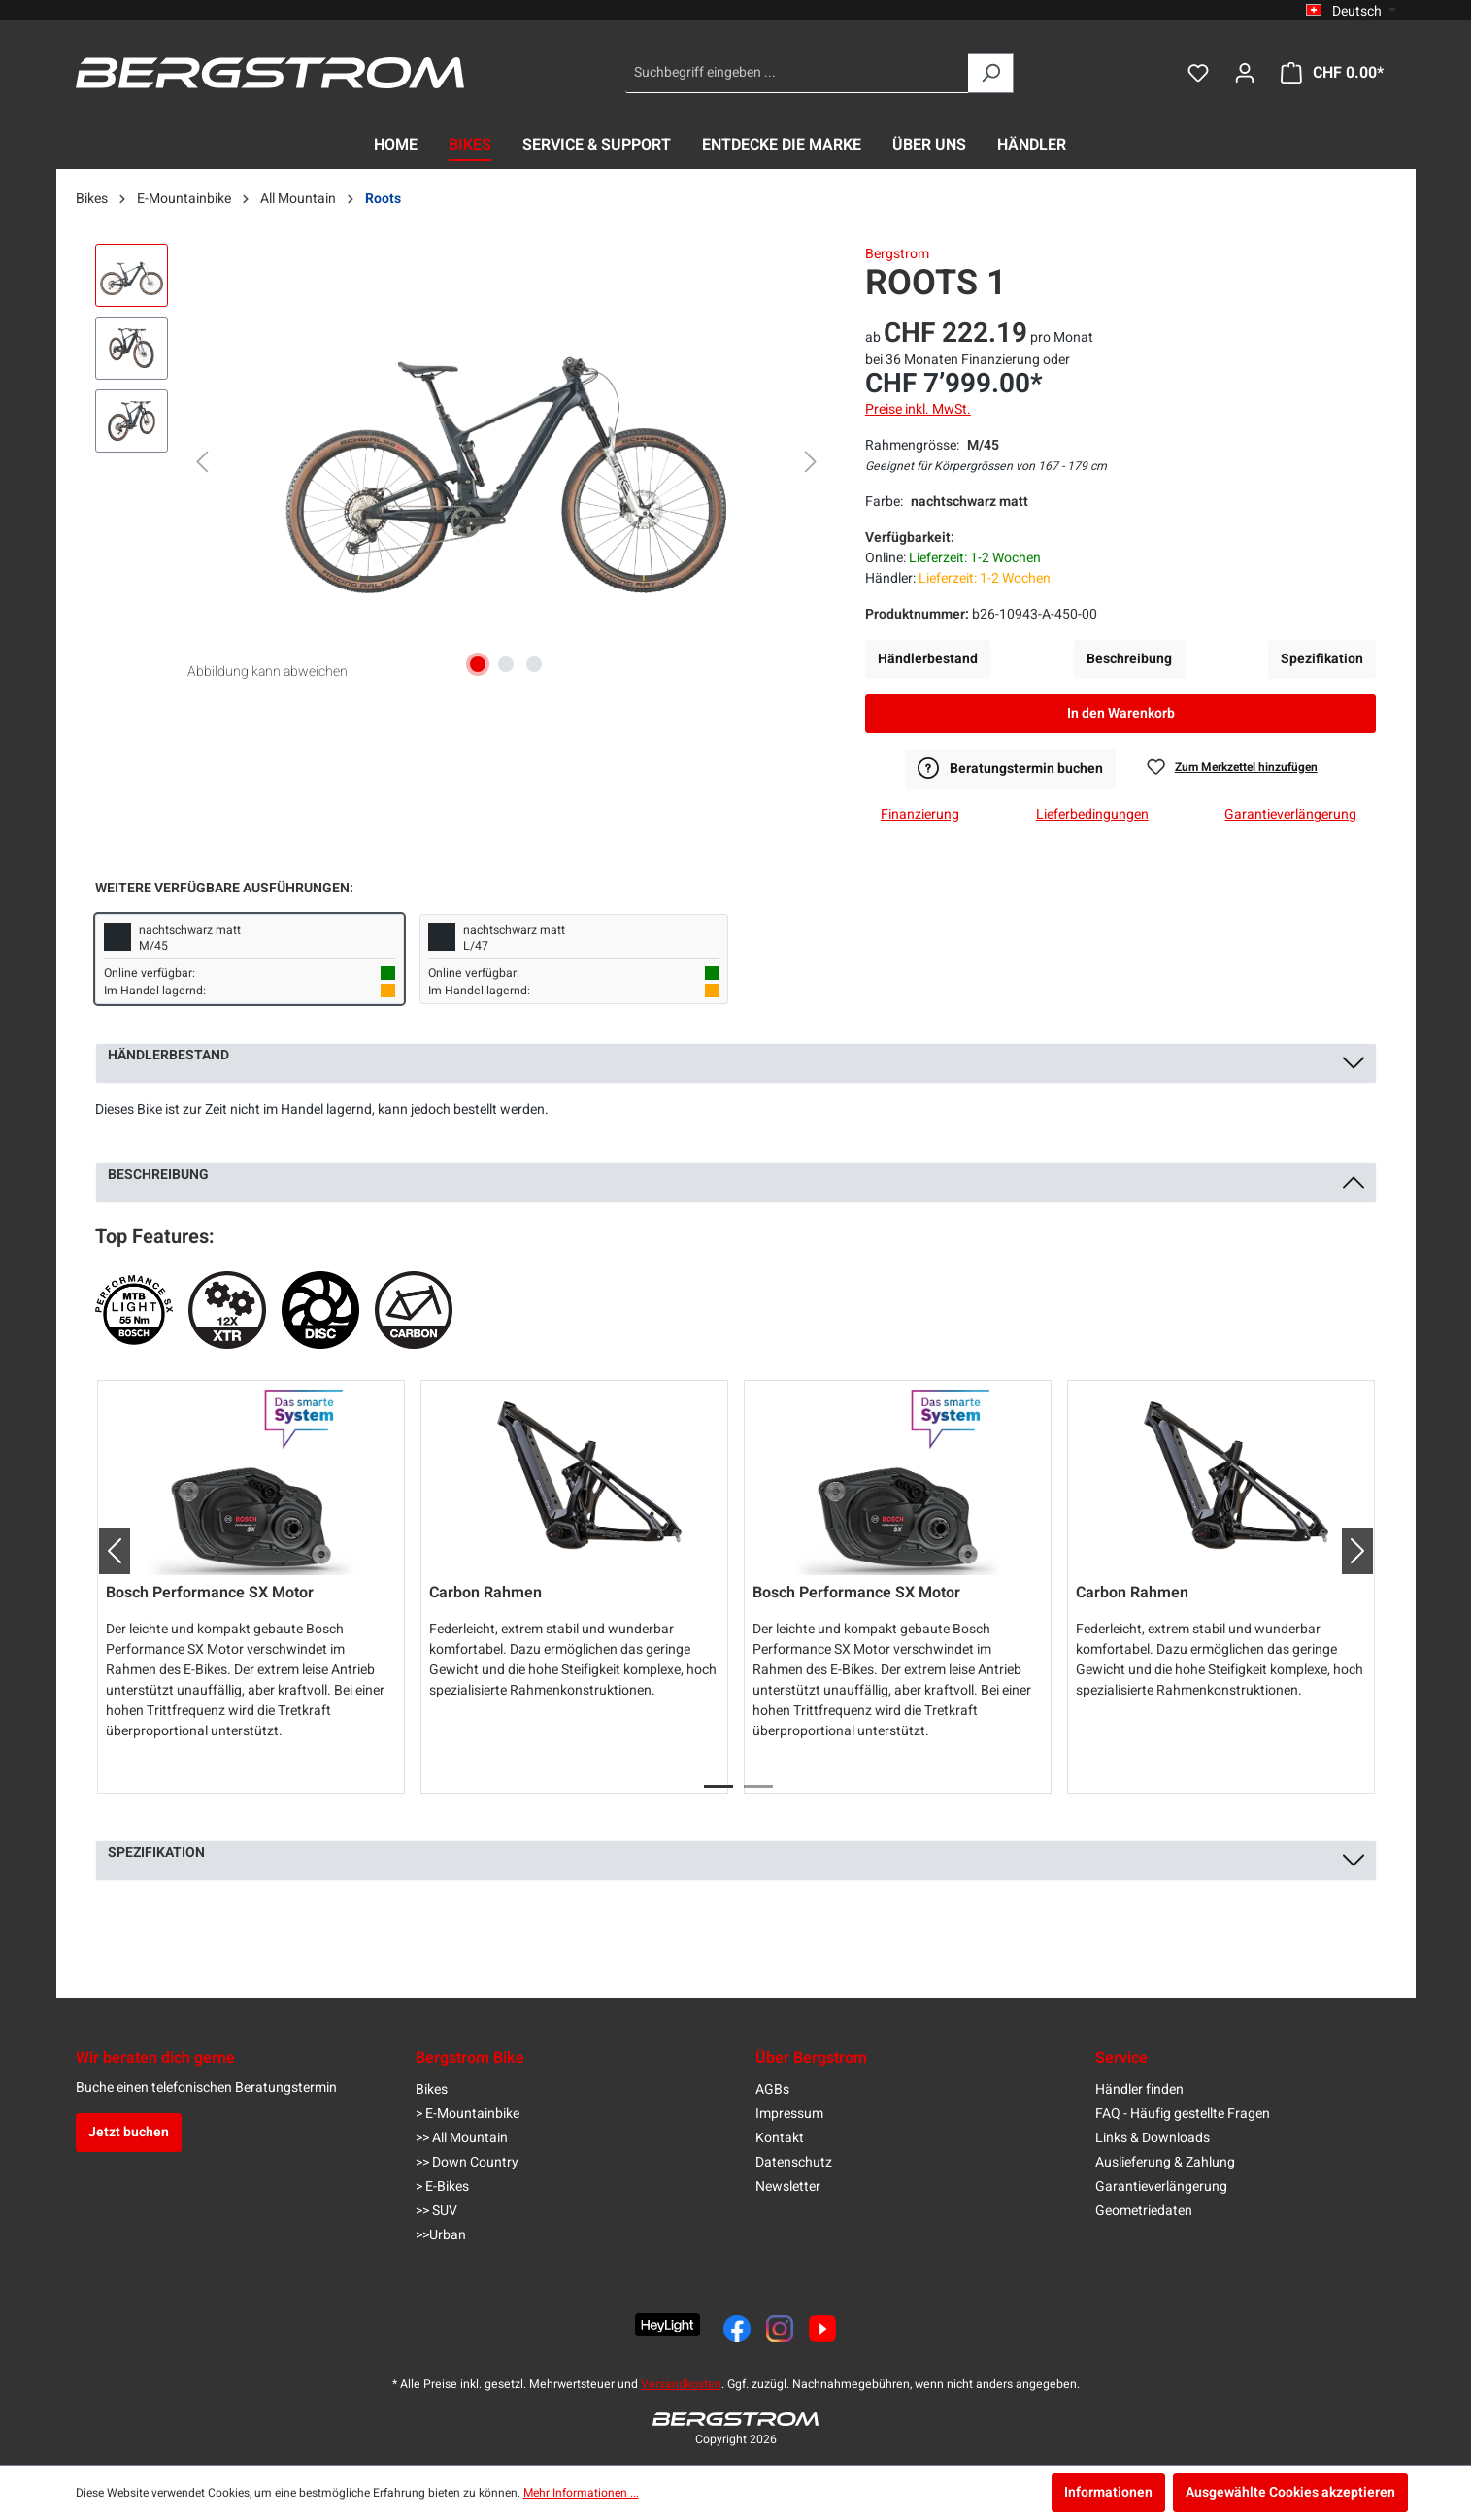  Describe the element at coordinates (467, 2162) in the screenshot. I see `>> Down Country` at that location.